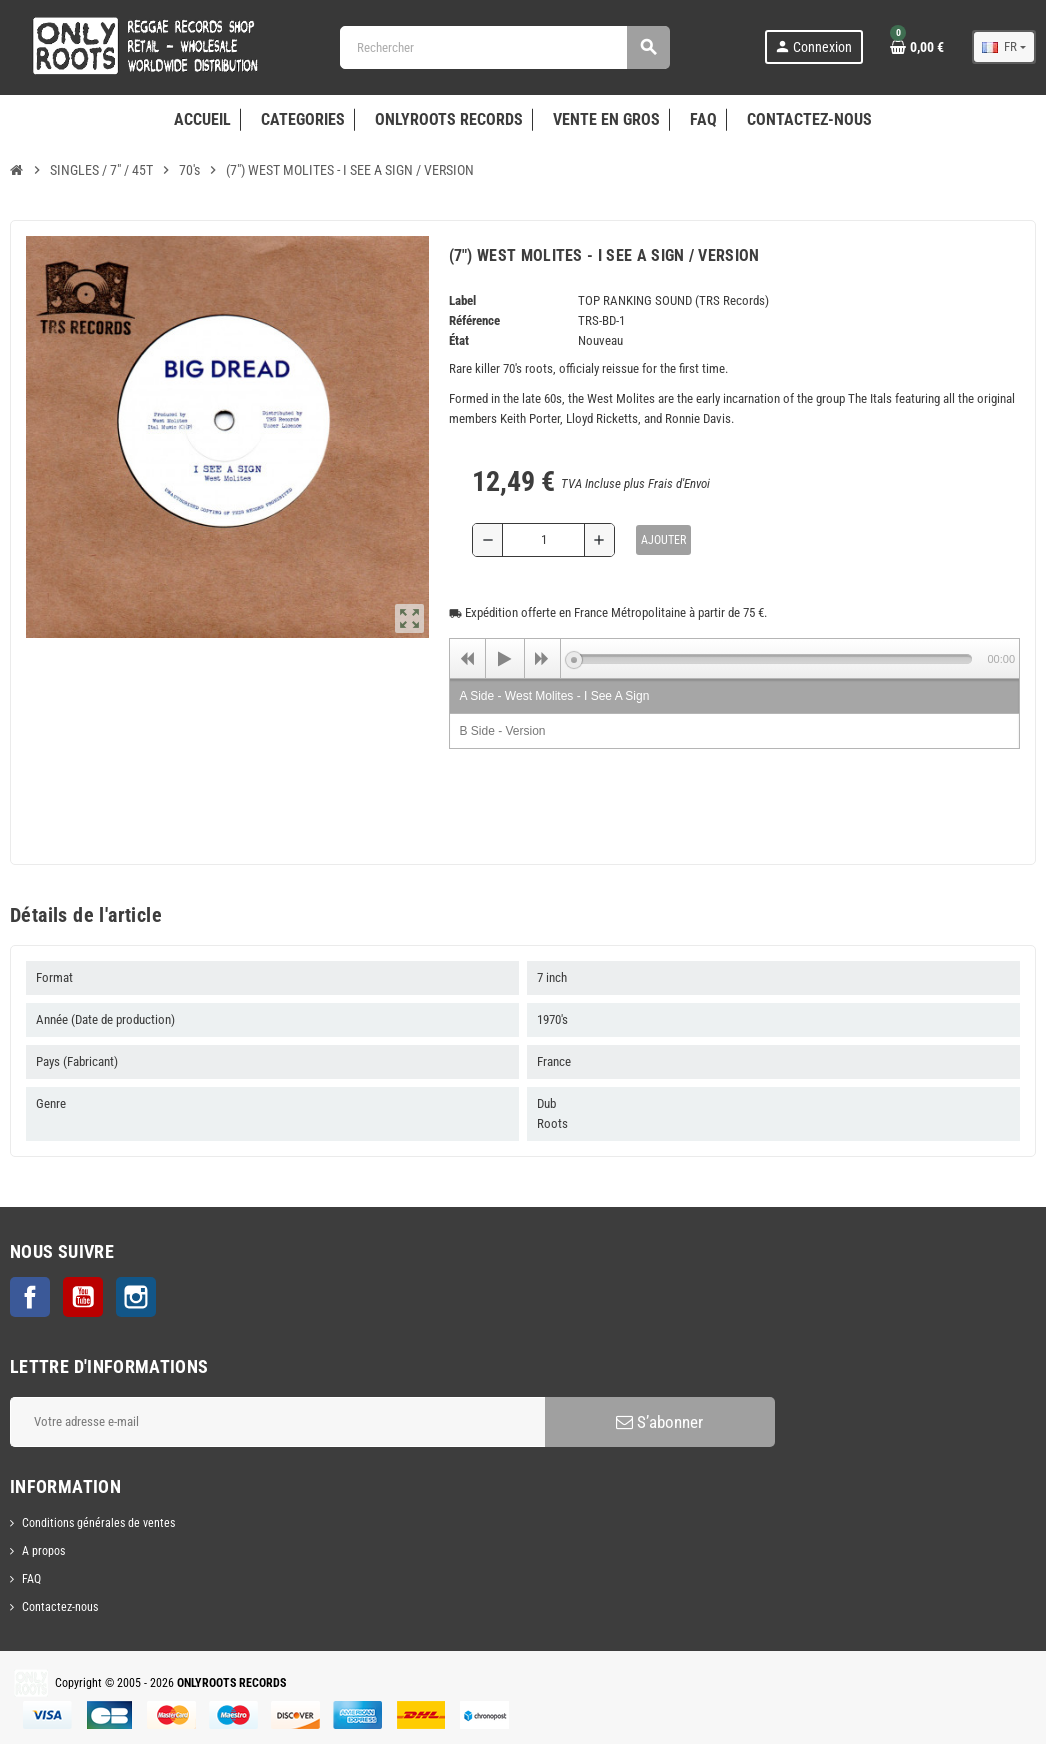  What do you see at coordinates (83, 1297) in the screenshot?
I see `YouTube` at bounding box center [83, 1297].